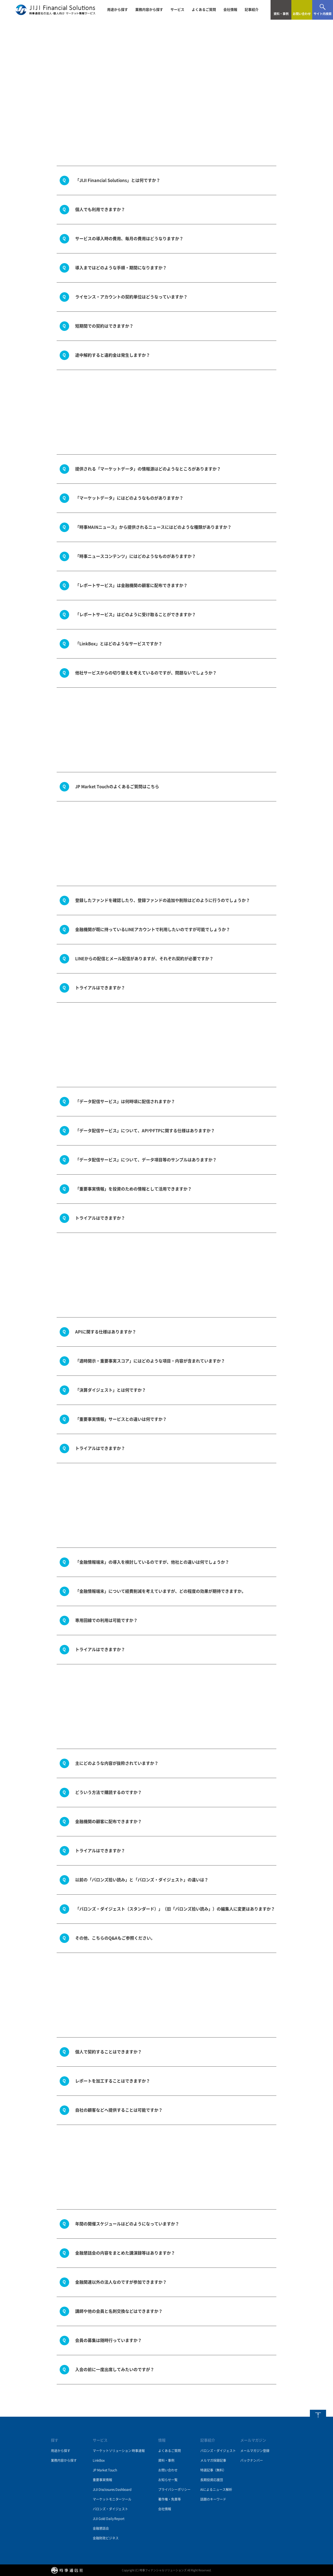 The width and height of the screenshot is (333, 2576). What do you see at coordinates (105, 2470) in the screenshot?
I see `JP Market Touch` at bounding box center [105, 2470].